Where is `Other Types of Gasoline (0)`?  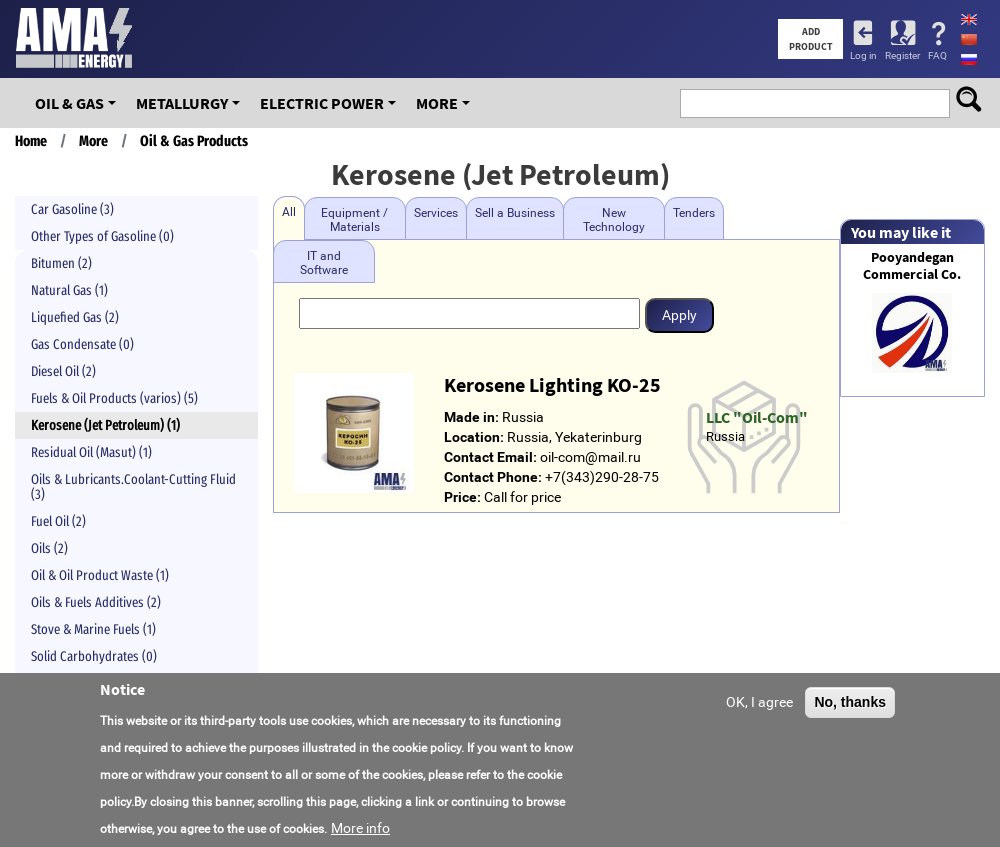
Other Types of Gasoline (0) is located at coordinates (102, 236).